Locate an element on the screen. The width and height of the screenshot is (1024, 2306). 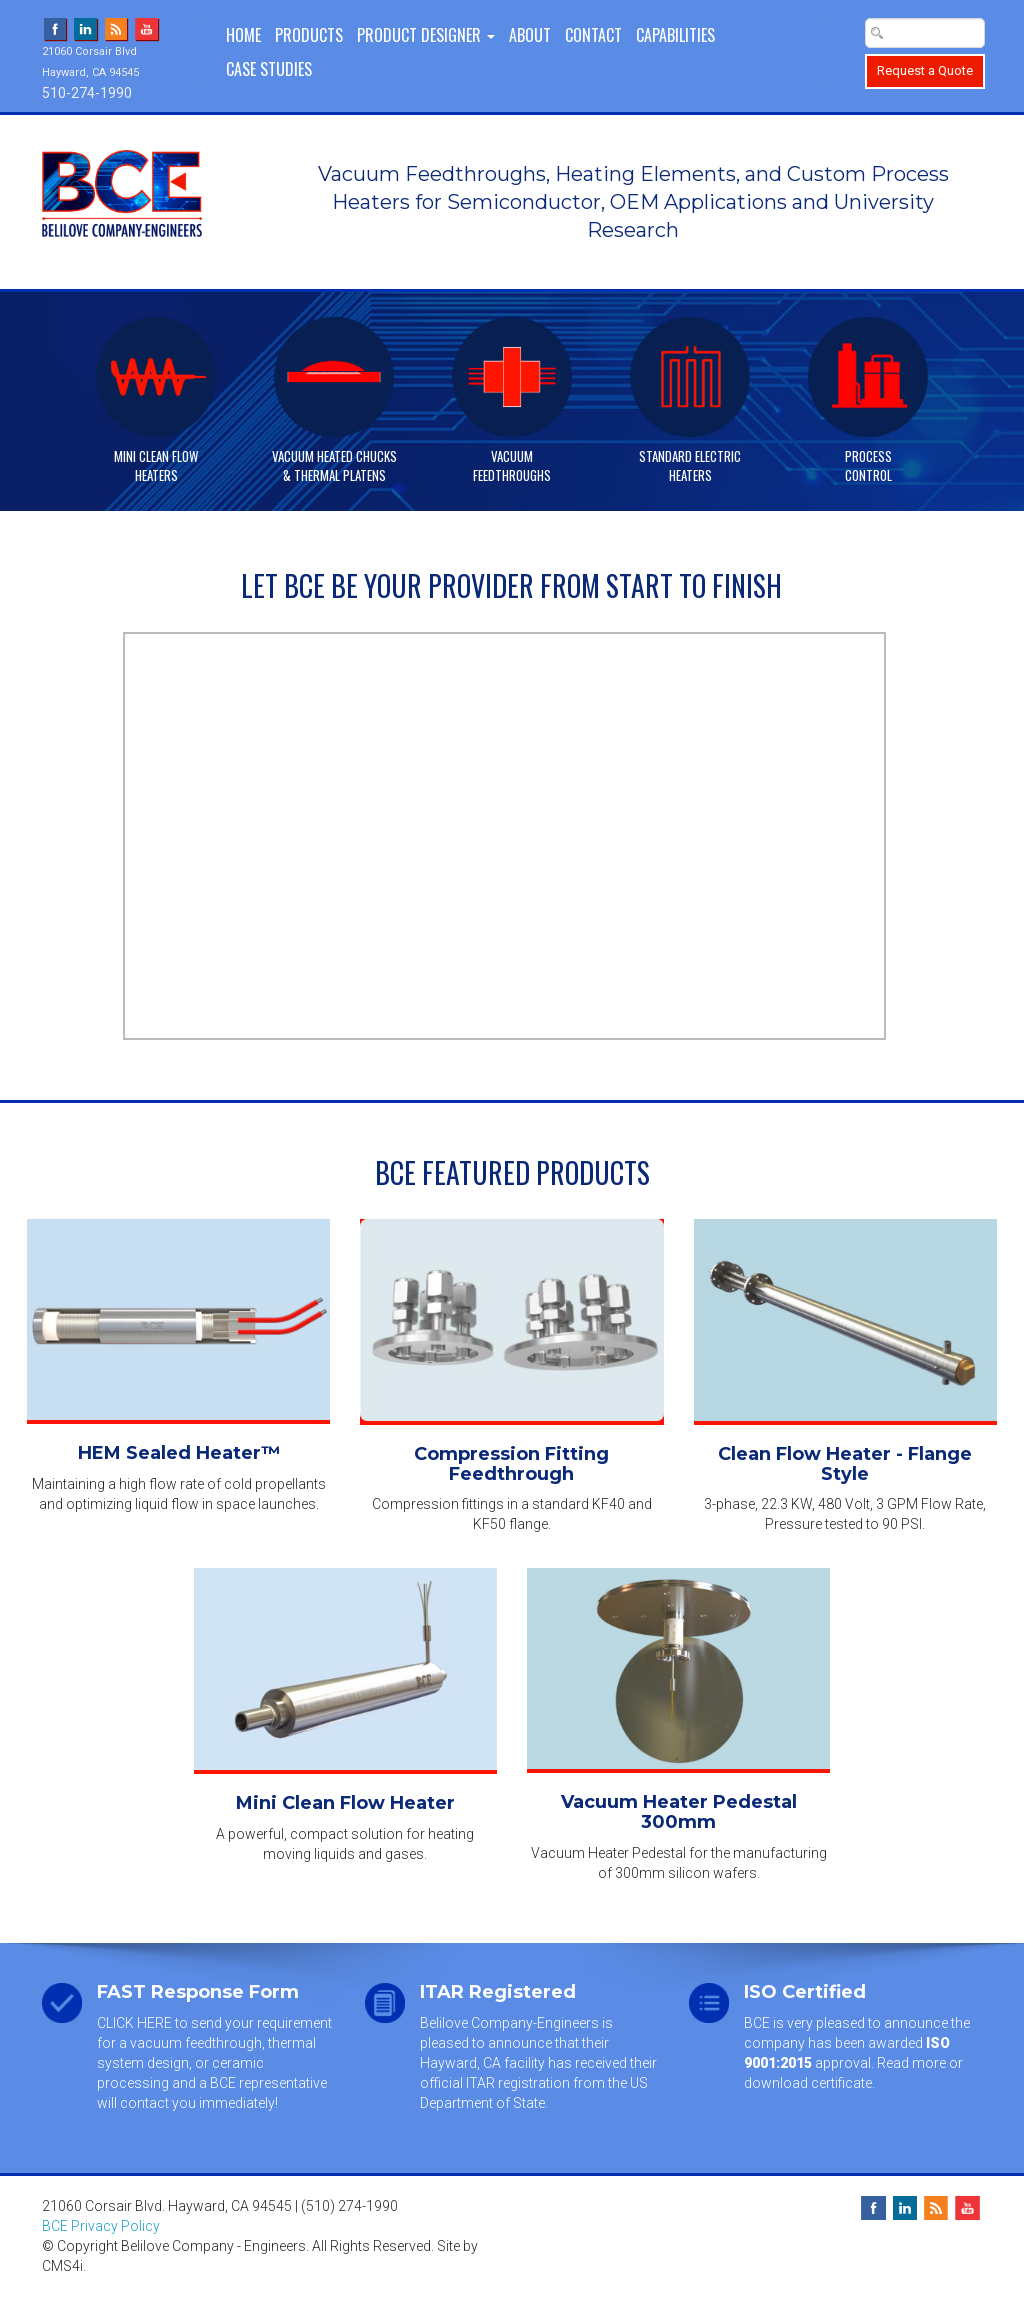
ProcessControl is located at coordinates (868, 465).